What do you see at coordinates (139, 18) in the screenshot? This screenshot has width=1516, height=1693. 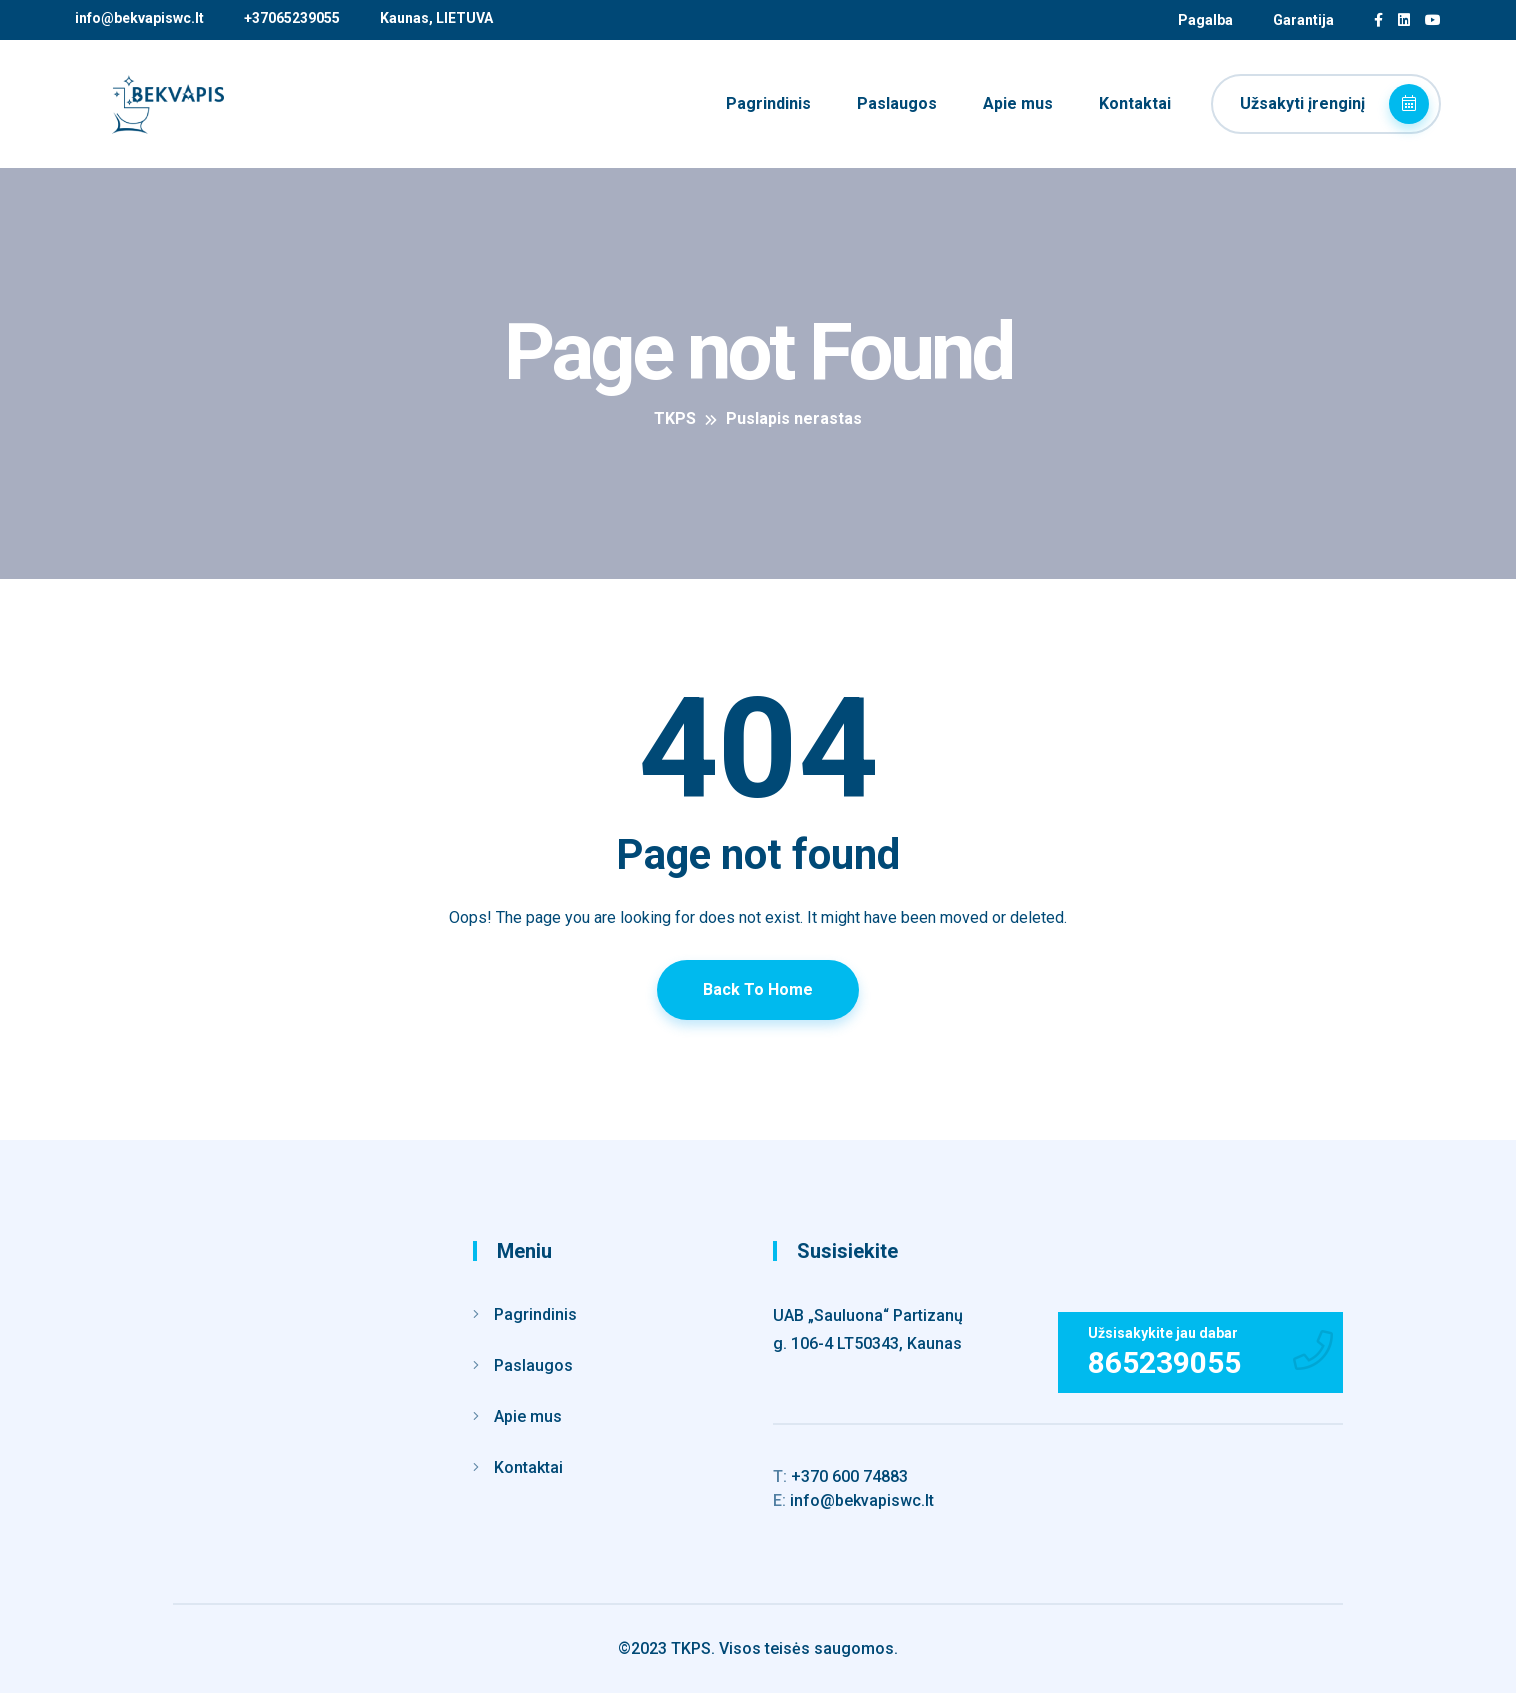 I see `info@bekvapiswc.lt` at bounding box center [139, 18].